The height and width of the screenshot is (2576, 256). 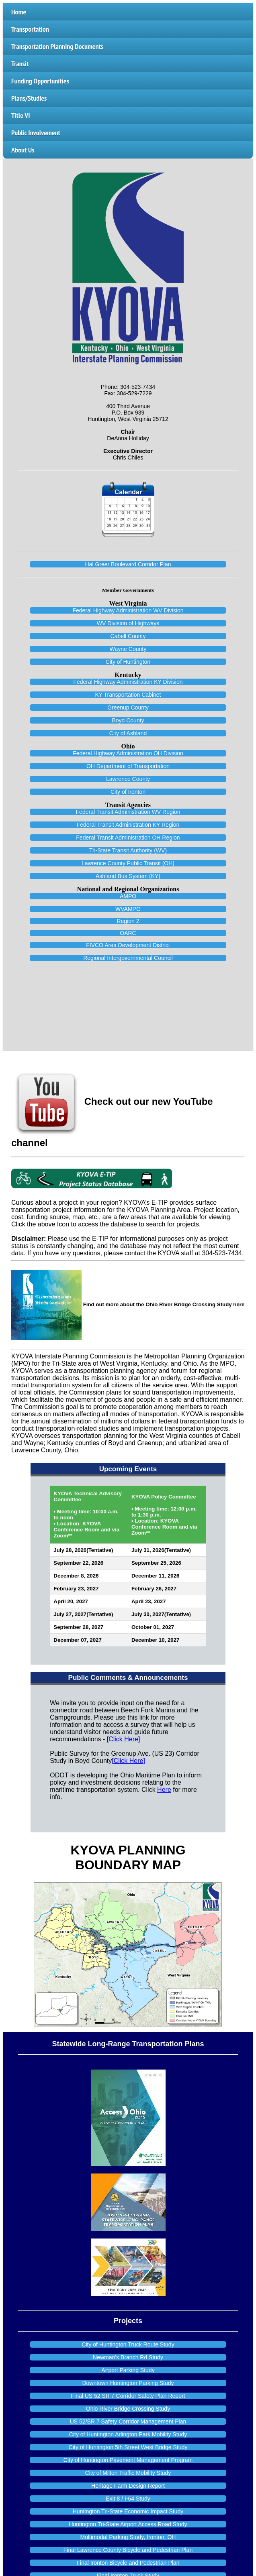 What do you see at coordinates (128, 2434) in the screenshot?
I see `City of Huntington Arlington Park Mobility Study` at bounding box center [128, 2434].